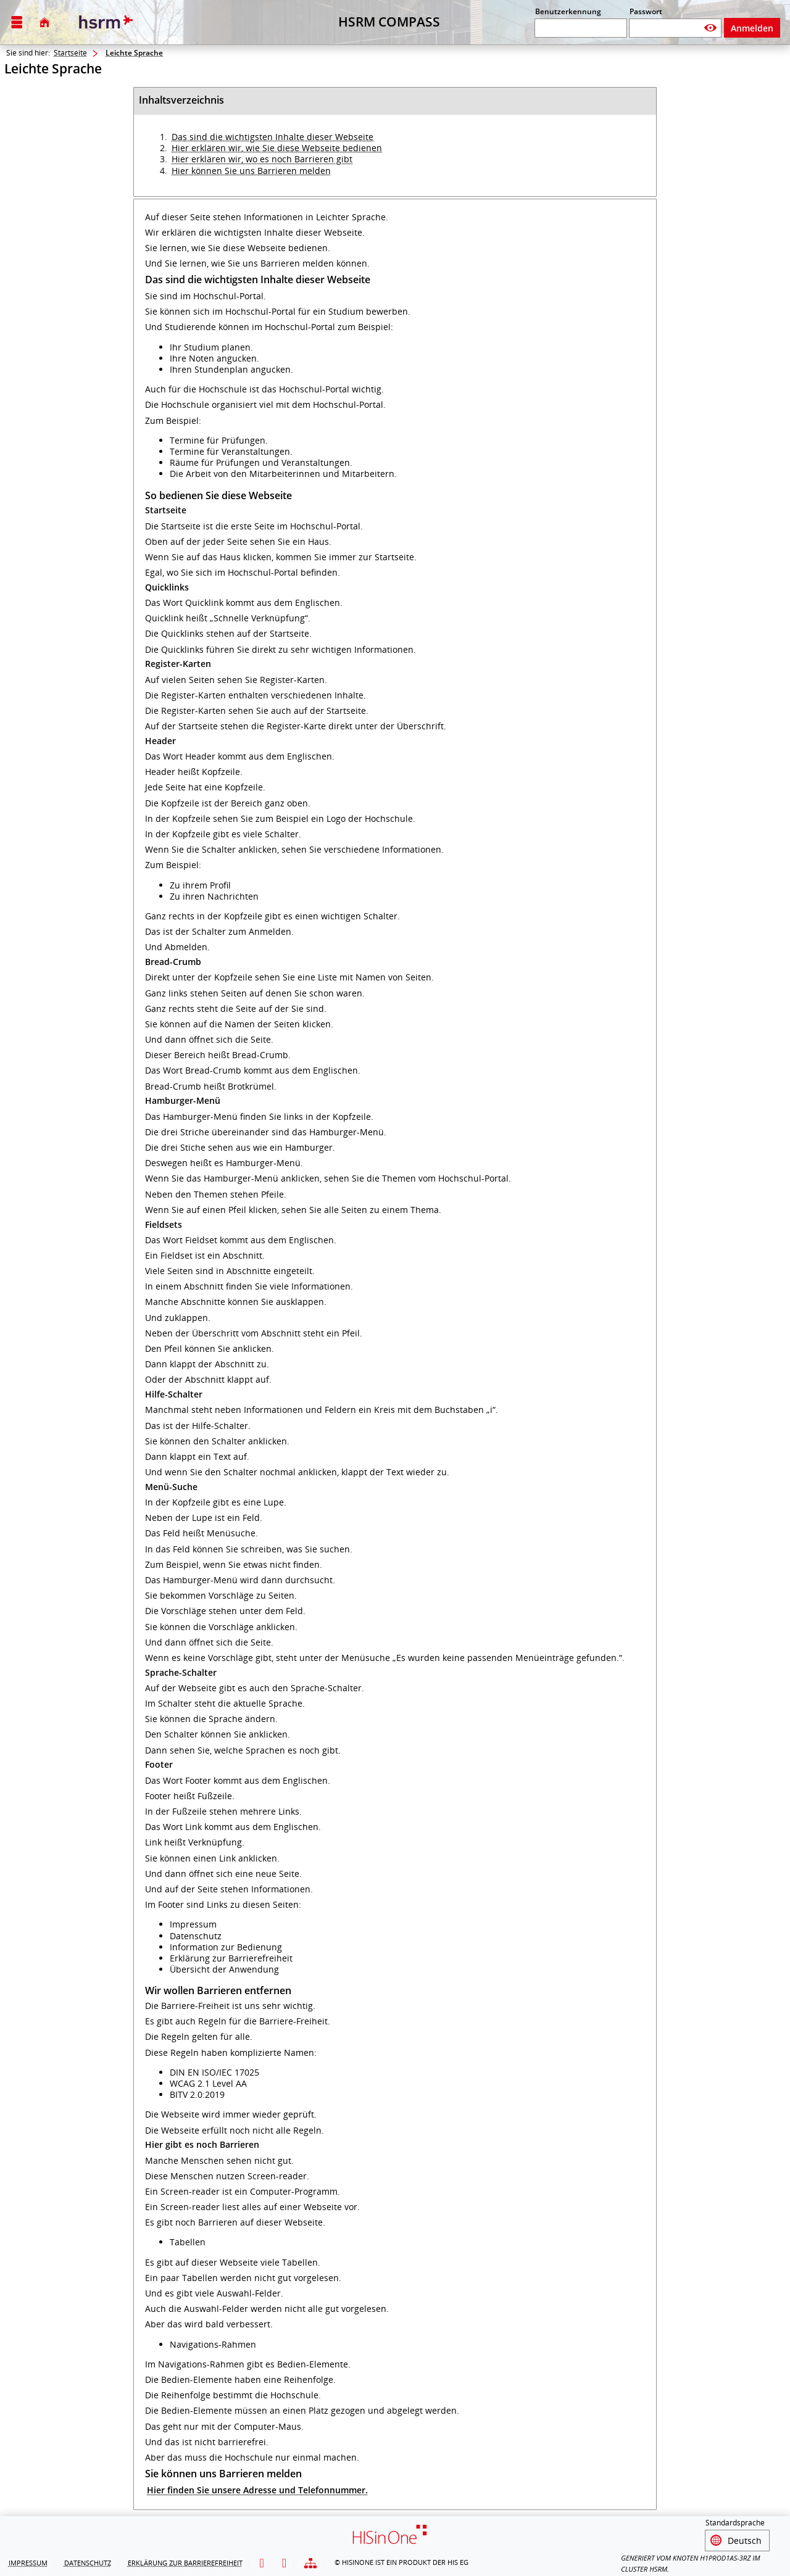 The height and width of the screenshot is (2576, 790). I want to click on Das sind die wichtigsten Inhalte dieser Webseite, so click(272, 137).